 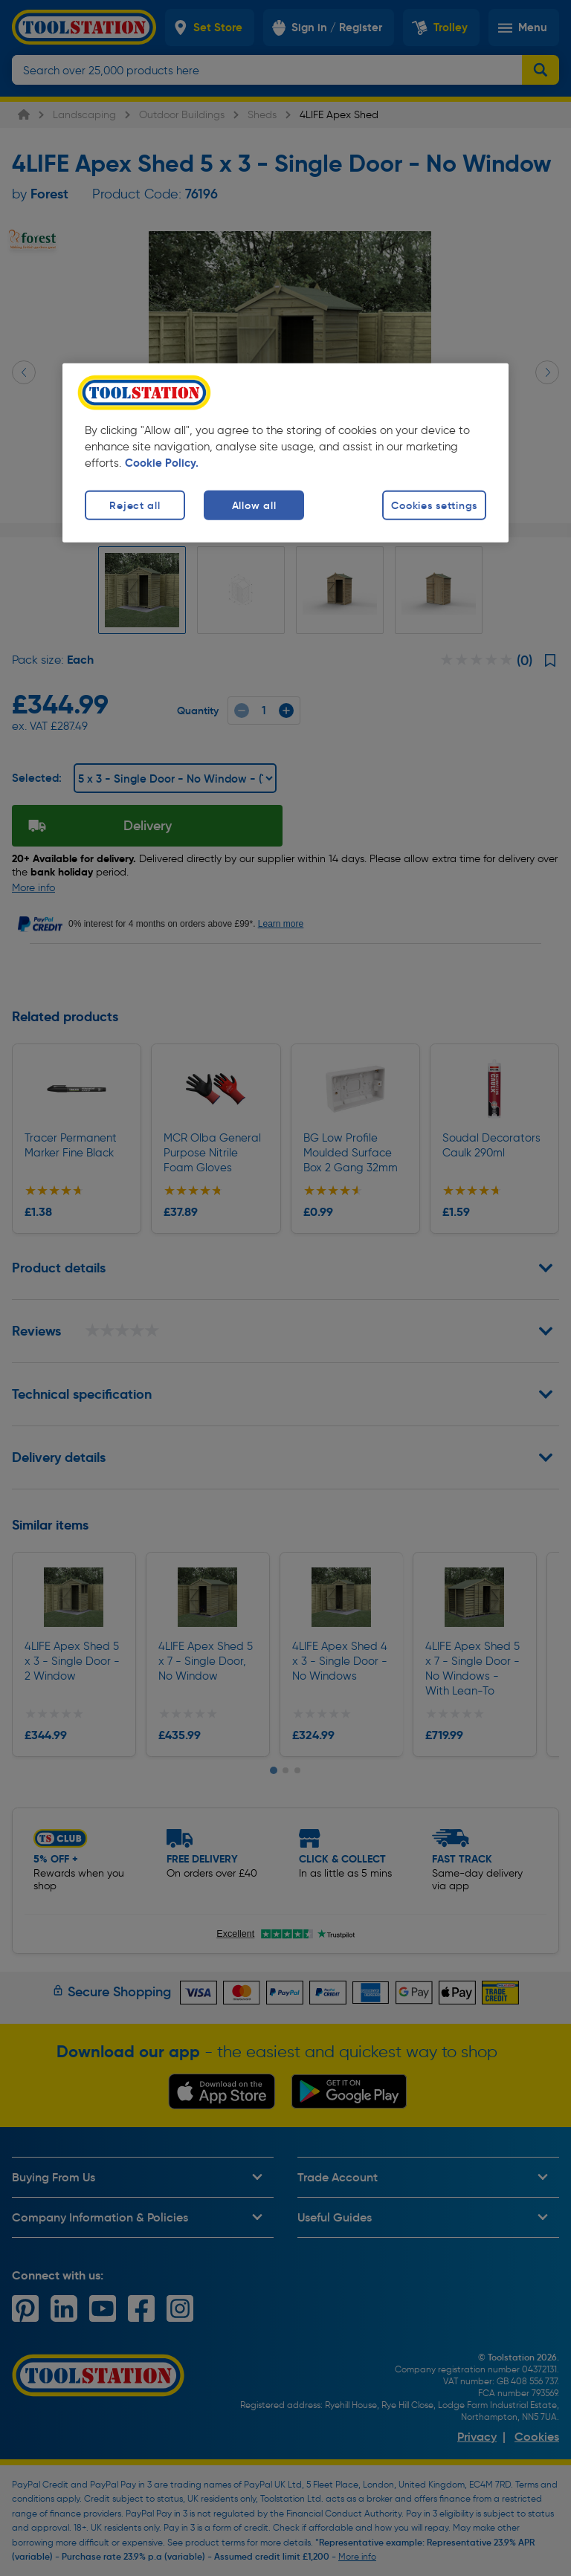 What do you see at coordinates (162, 462) in the screenshot?
I see `Cookie Policy. [More information about your privacy, opens in a new tab]` at bounding box center [162, 462].